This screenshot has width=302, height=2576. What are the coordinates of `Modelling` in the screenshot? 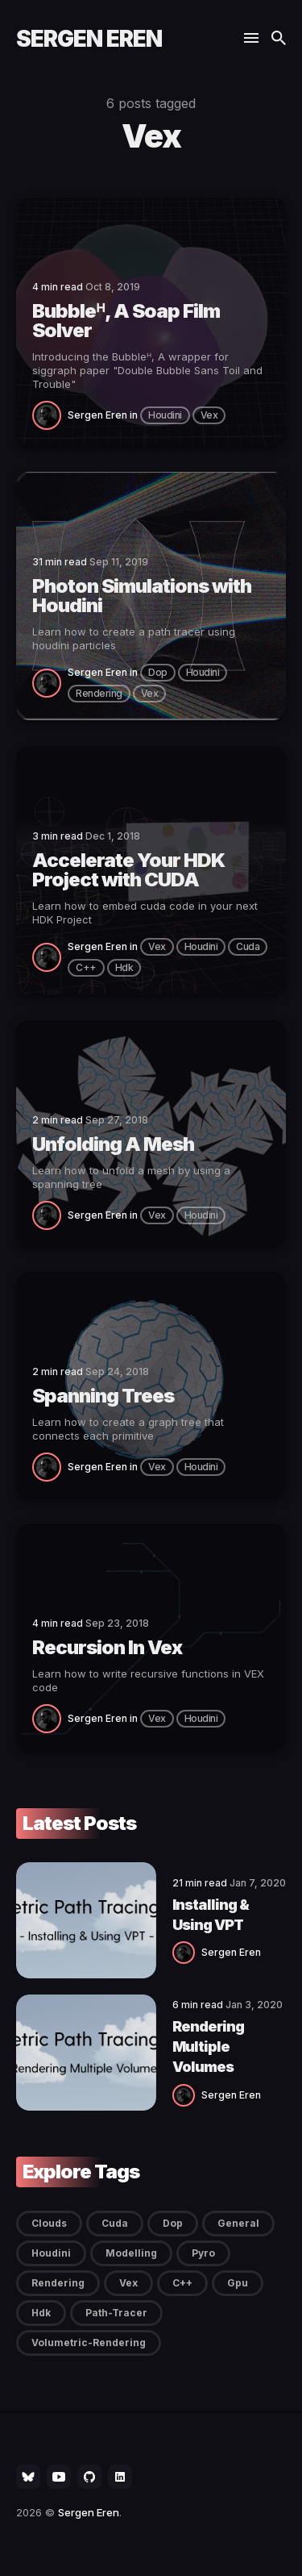 It's located at (131, 2253).